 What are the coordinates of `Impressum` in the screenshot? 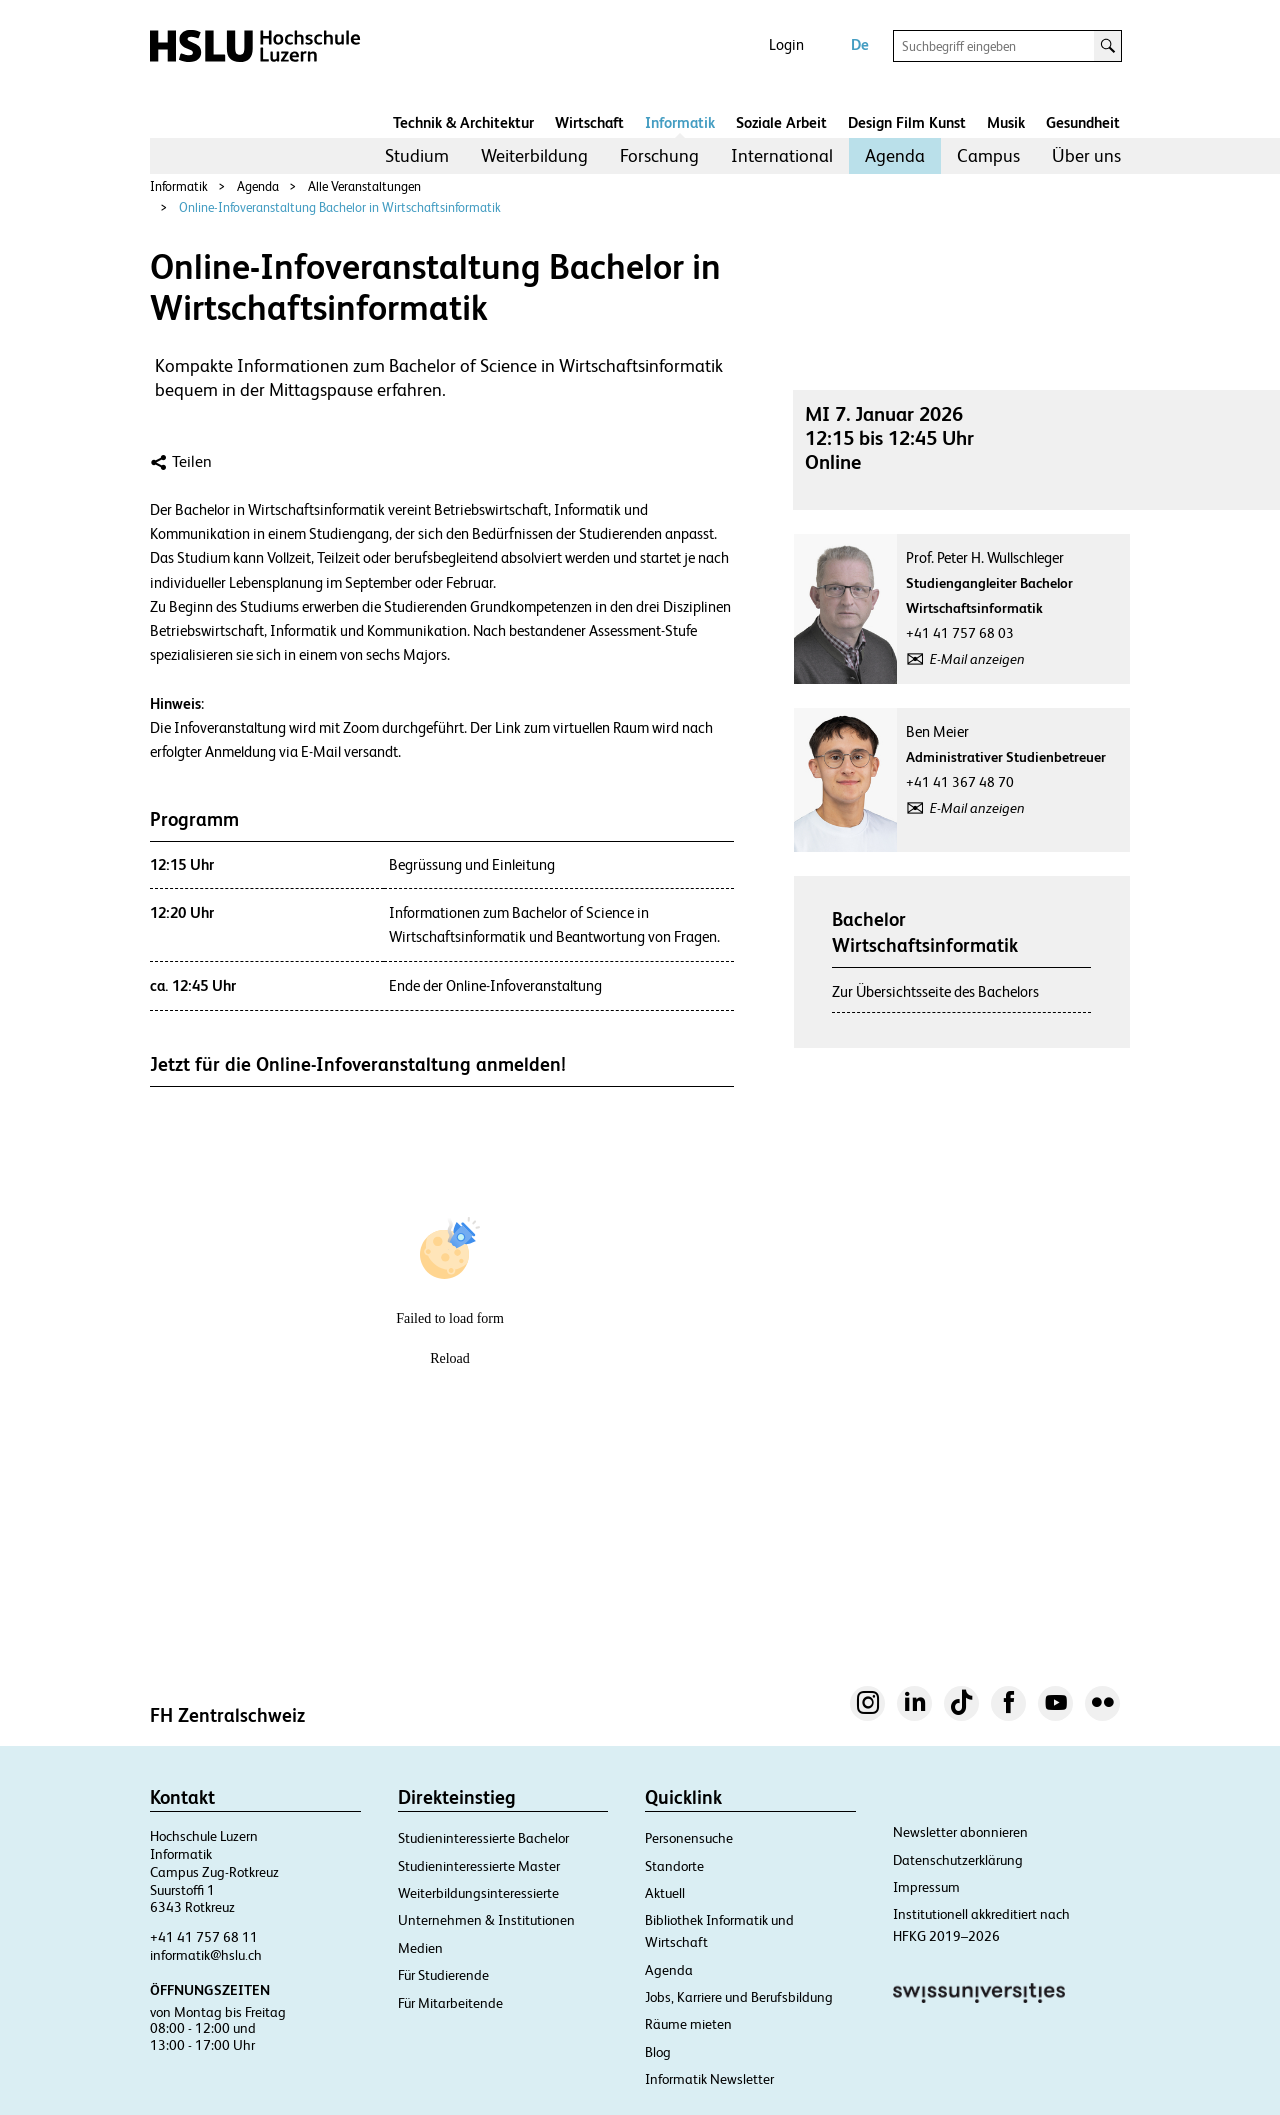 It's located at (926, 1887).